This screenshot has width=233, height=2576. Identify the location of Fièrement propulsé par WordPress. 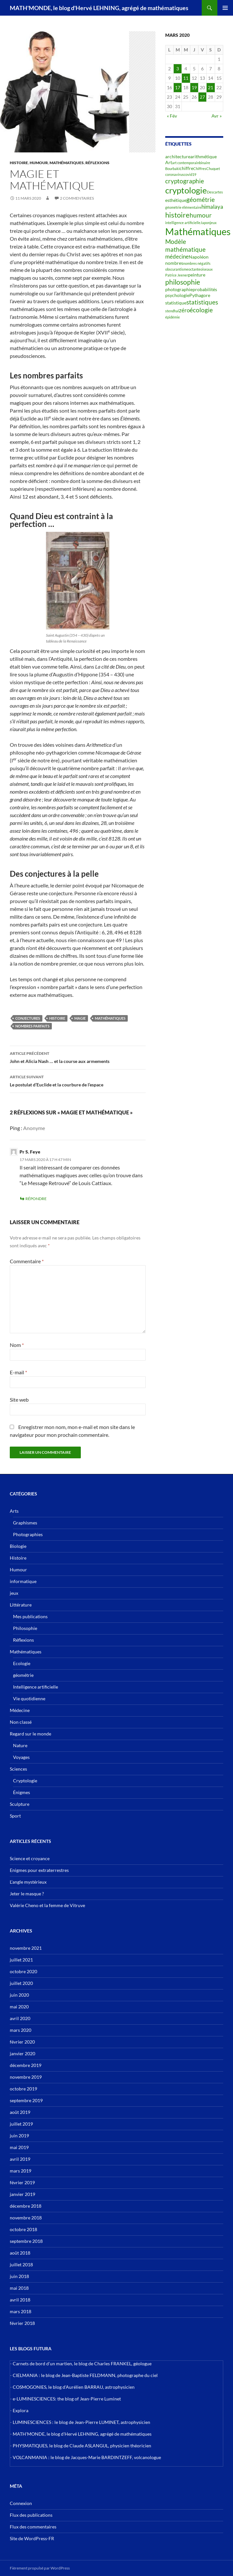
(40, 2568).